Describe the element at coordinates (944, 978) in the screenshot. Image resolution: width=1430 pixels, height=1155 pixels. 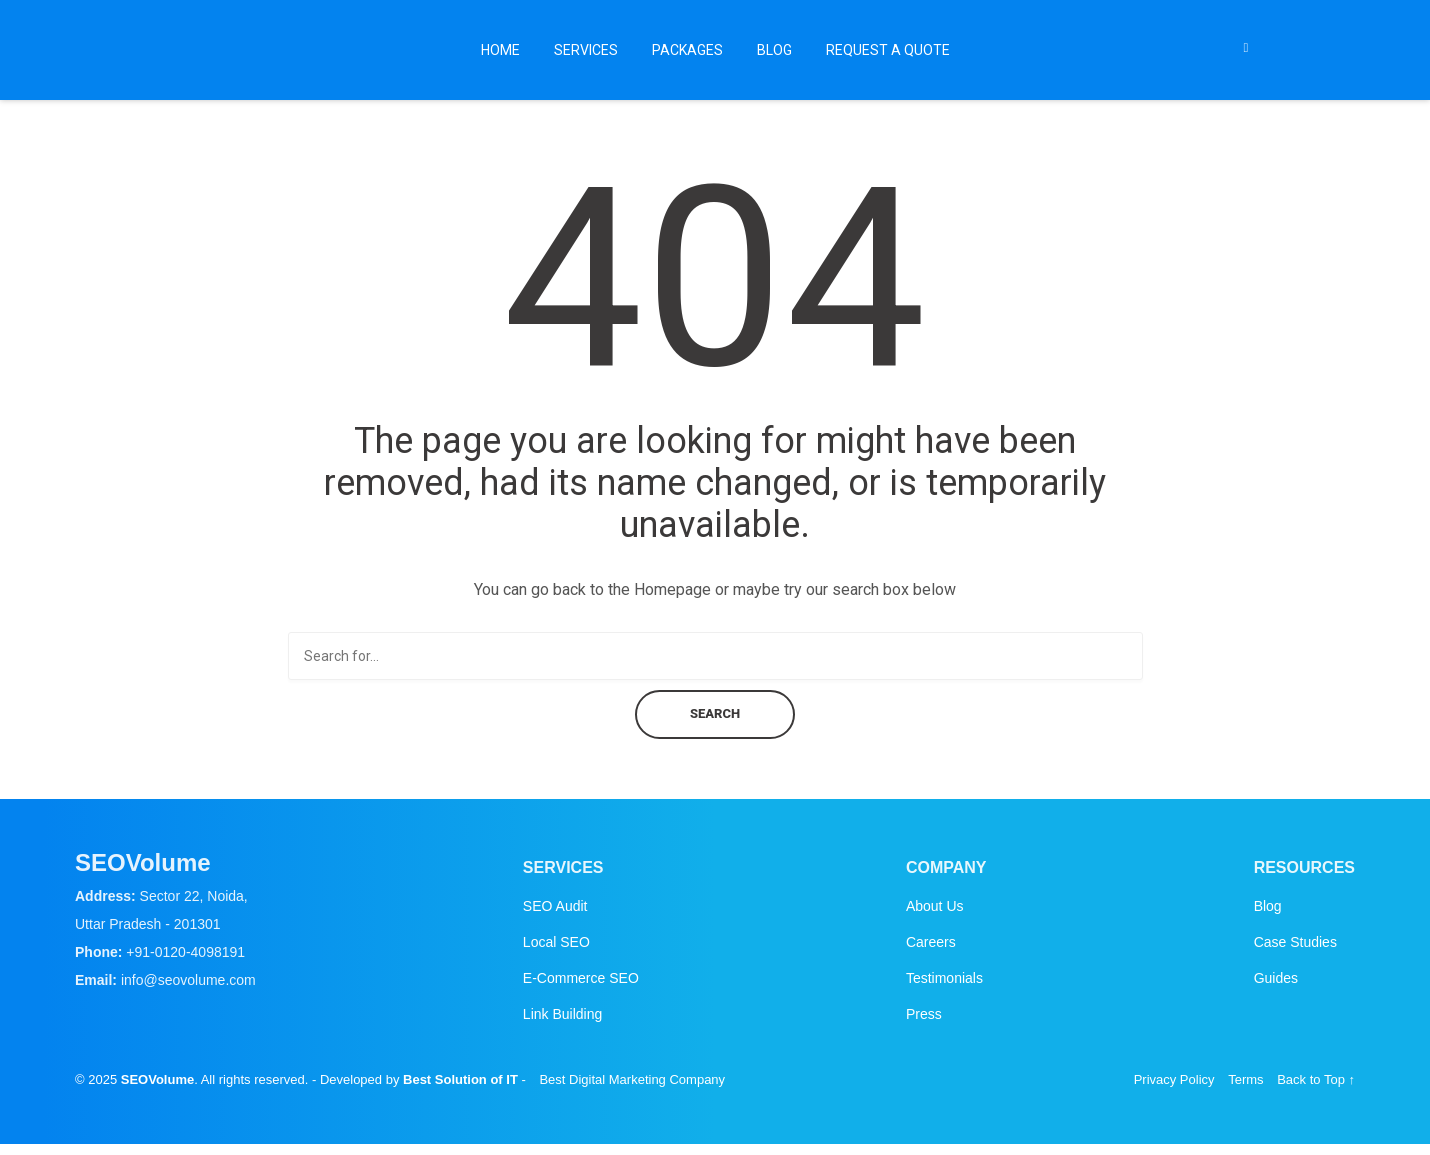
I see `Testimonials` at that location.